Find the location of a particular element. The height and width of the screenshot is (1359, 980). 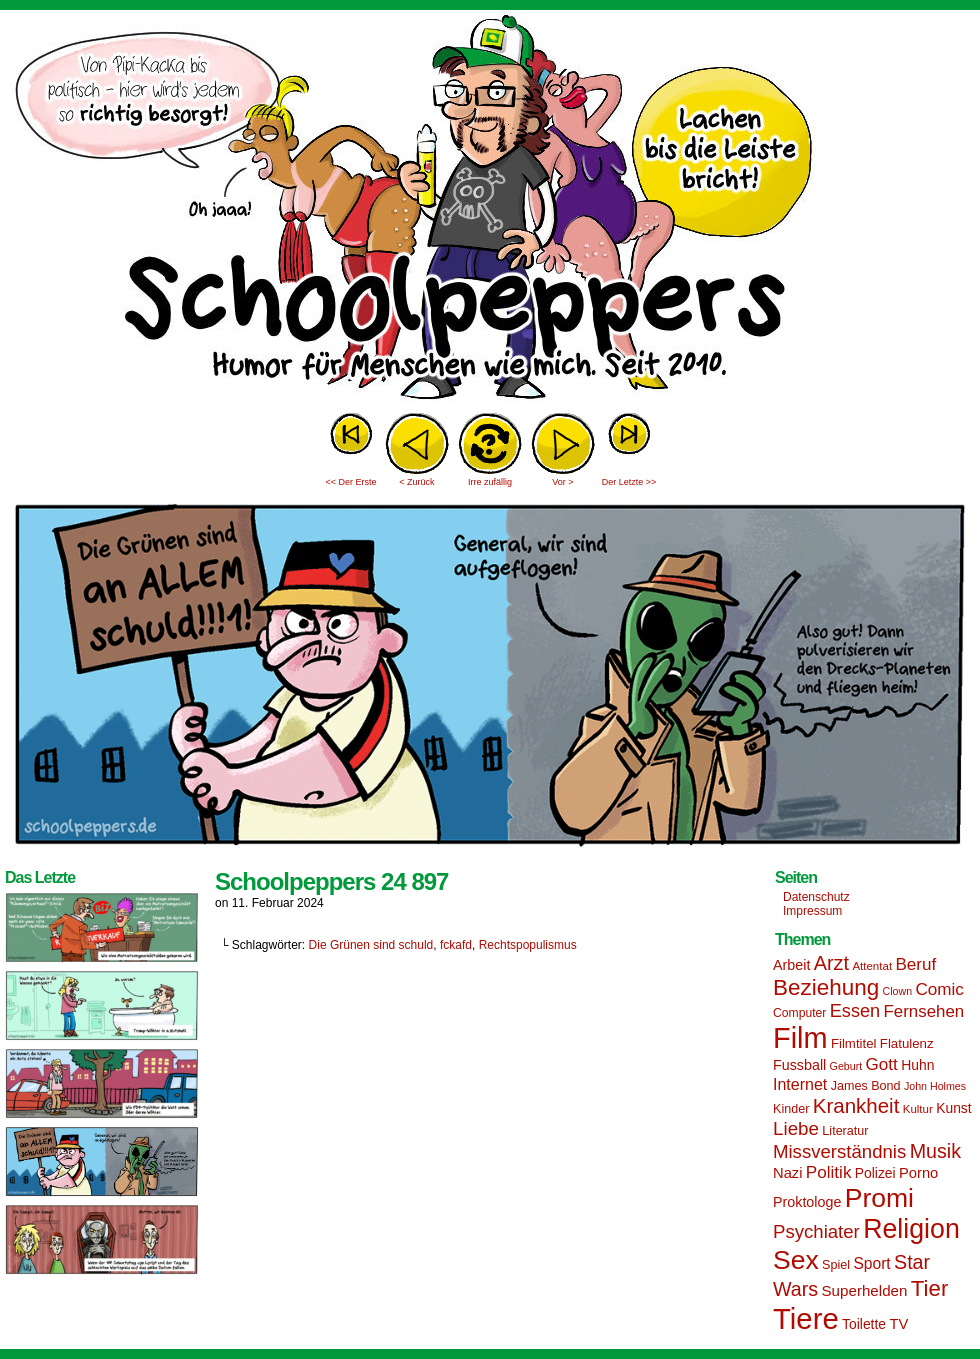

James Bond [James Bond (15 Einträge)] is located at coordinates (866, 1086).